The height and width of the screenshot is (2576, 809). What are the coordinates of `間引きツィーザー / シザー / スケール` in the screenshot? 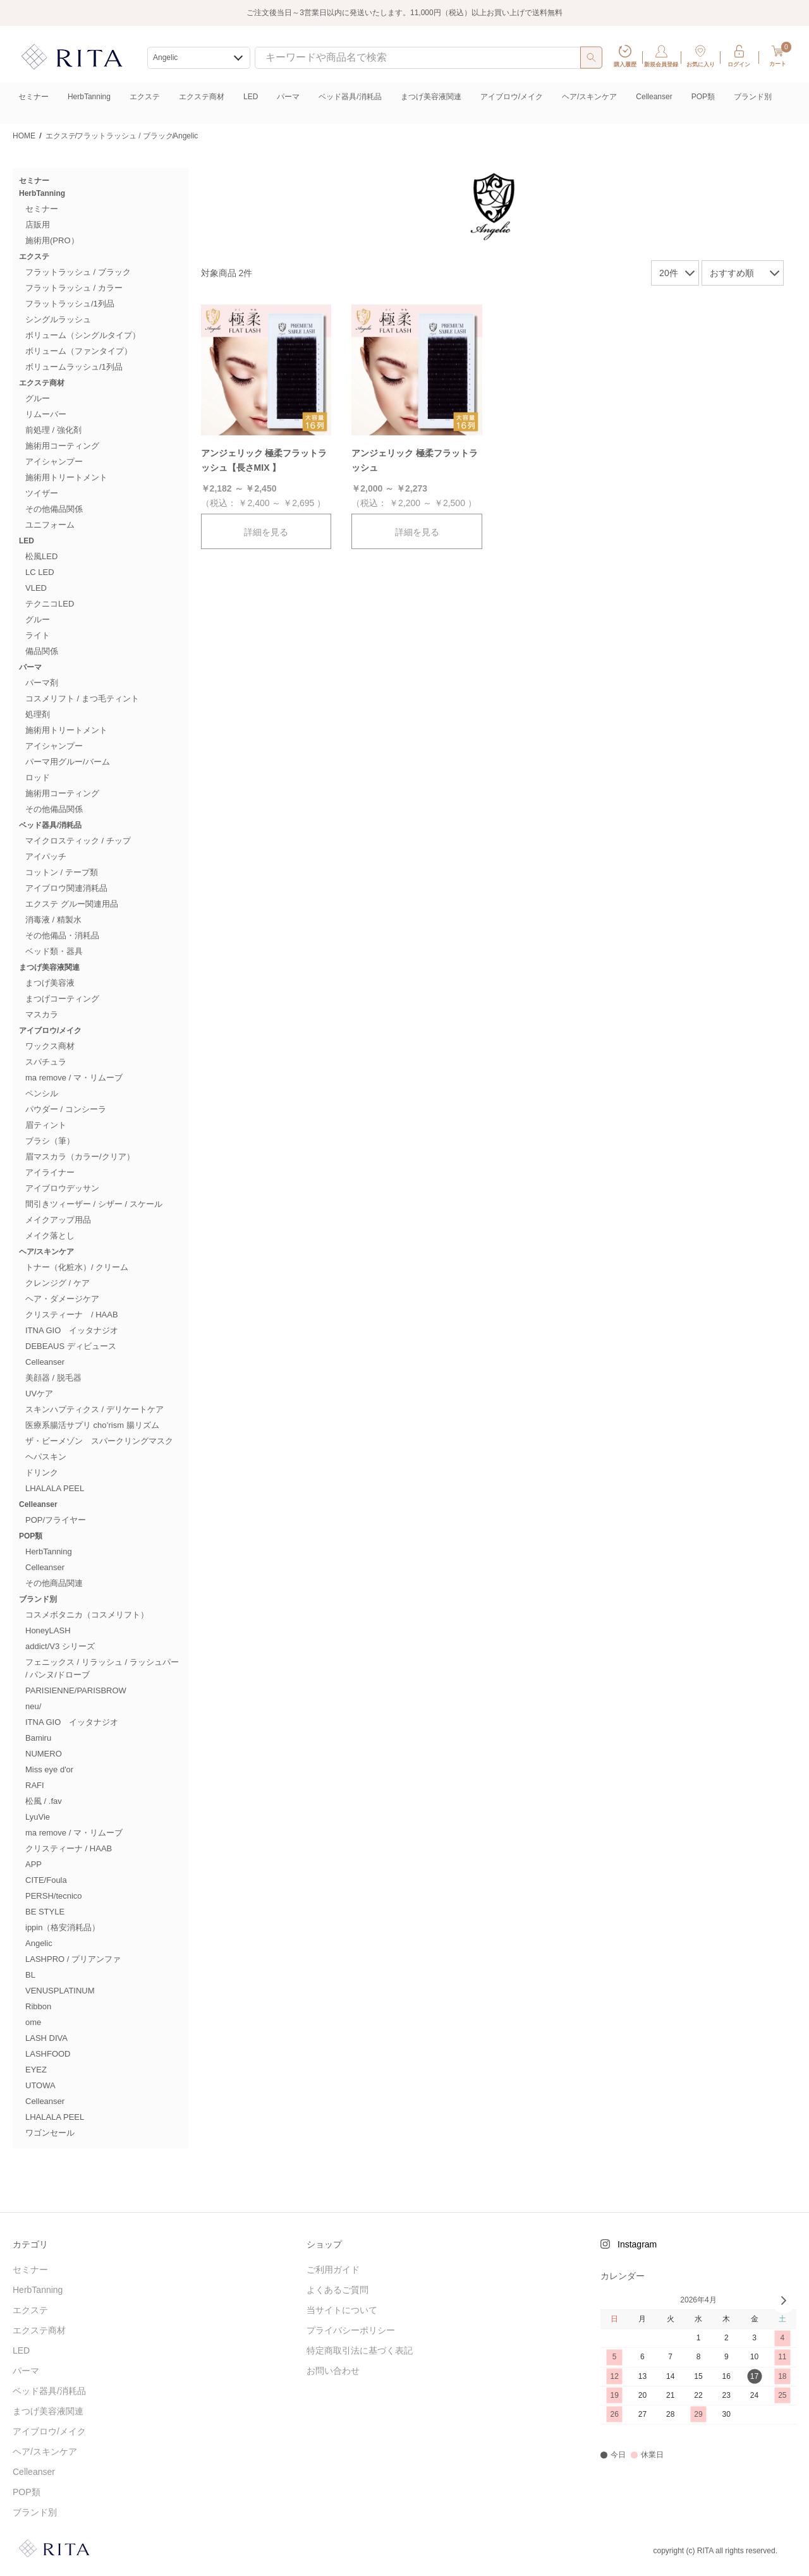 It's located at (93, 1204).